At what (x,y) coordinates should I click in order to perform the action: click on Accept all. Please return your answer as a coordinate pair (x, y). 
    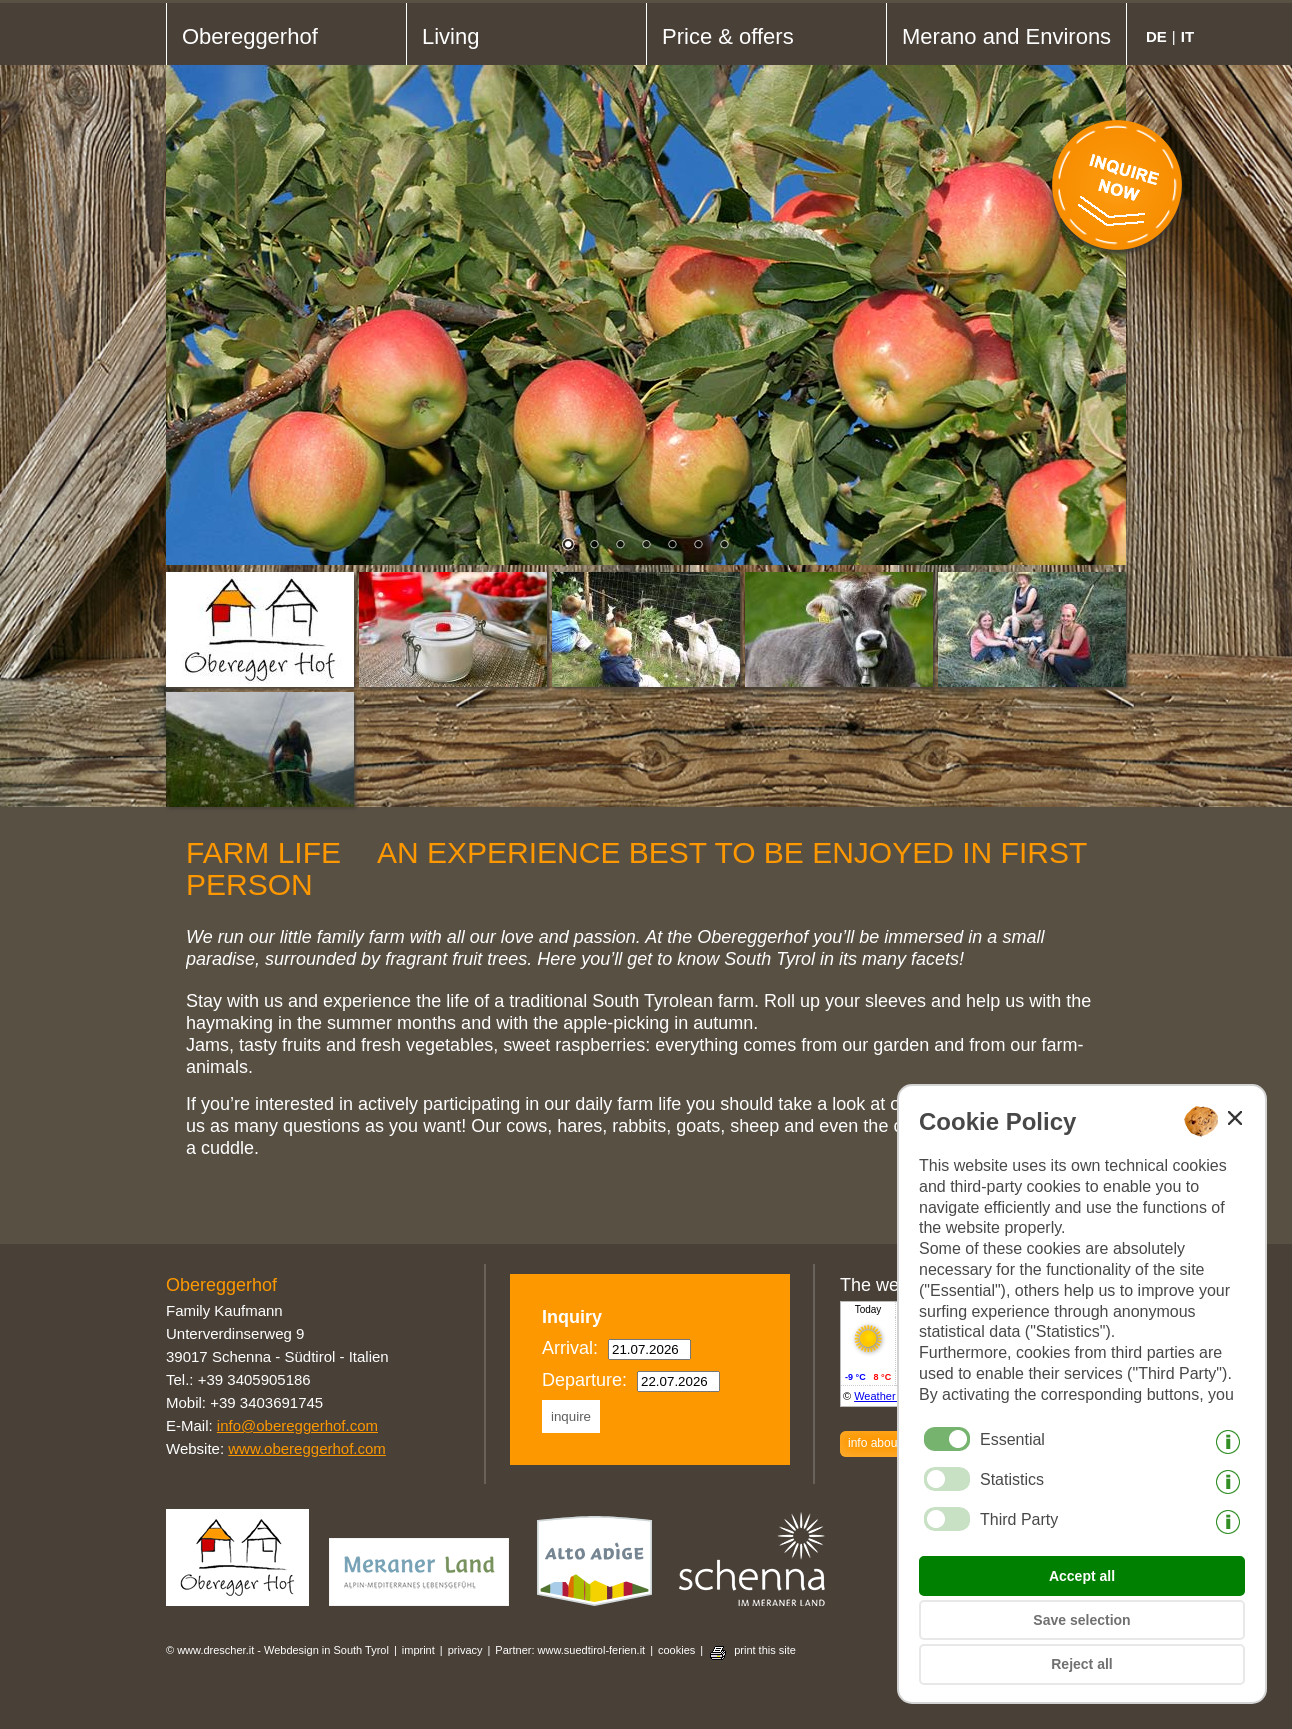
    Looking at the image, I should click on (1082, 1576).